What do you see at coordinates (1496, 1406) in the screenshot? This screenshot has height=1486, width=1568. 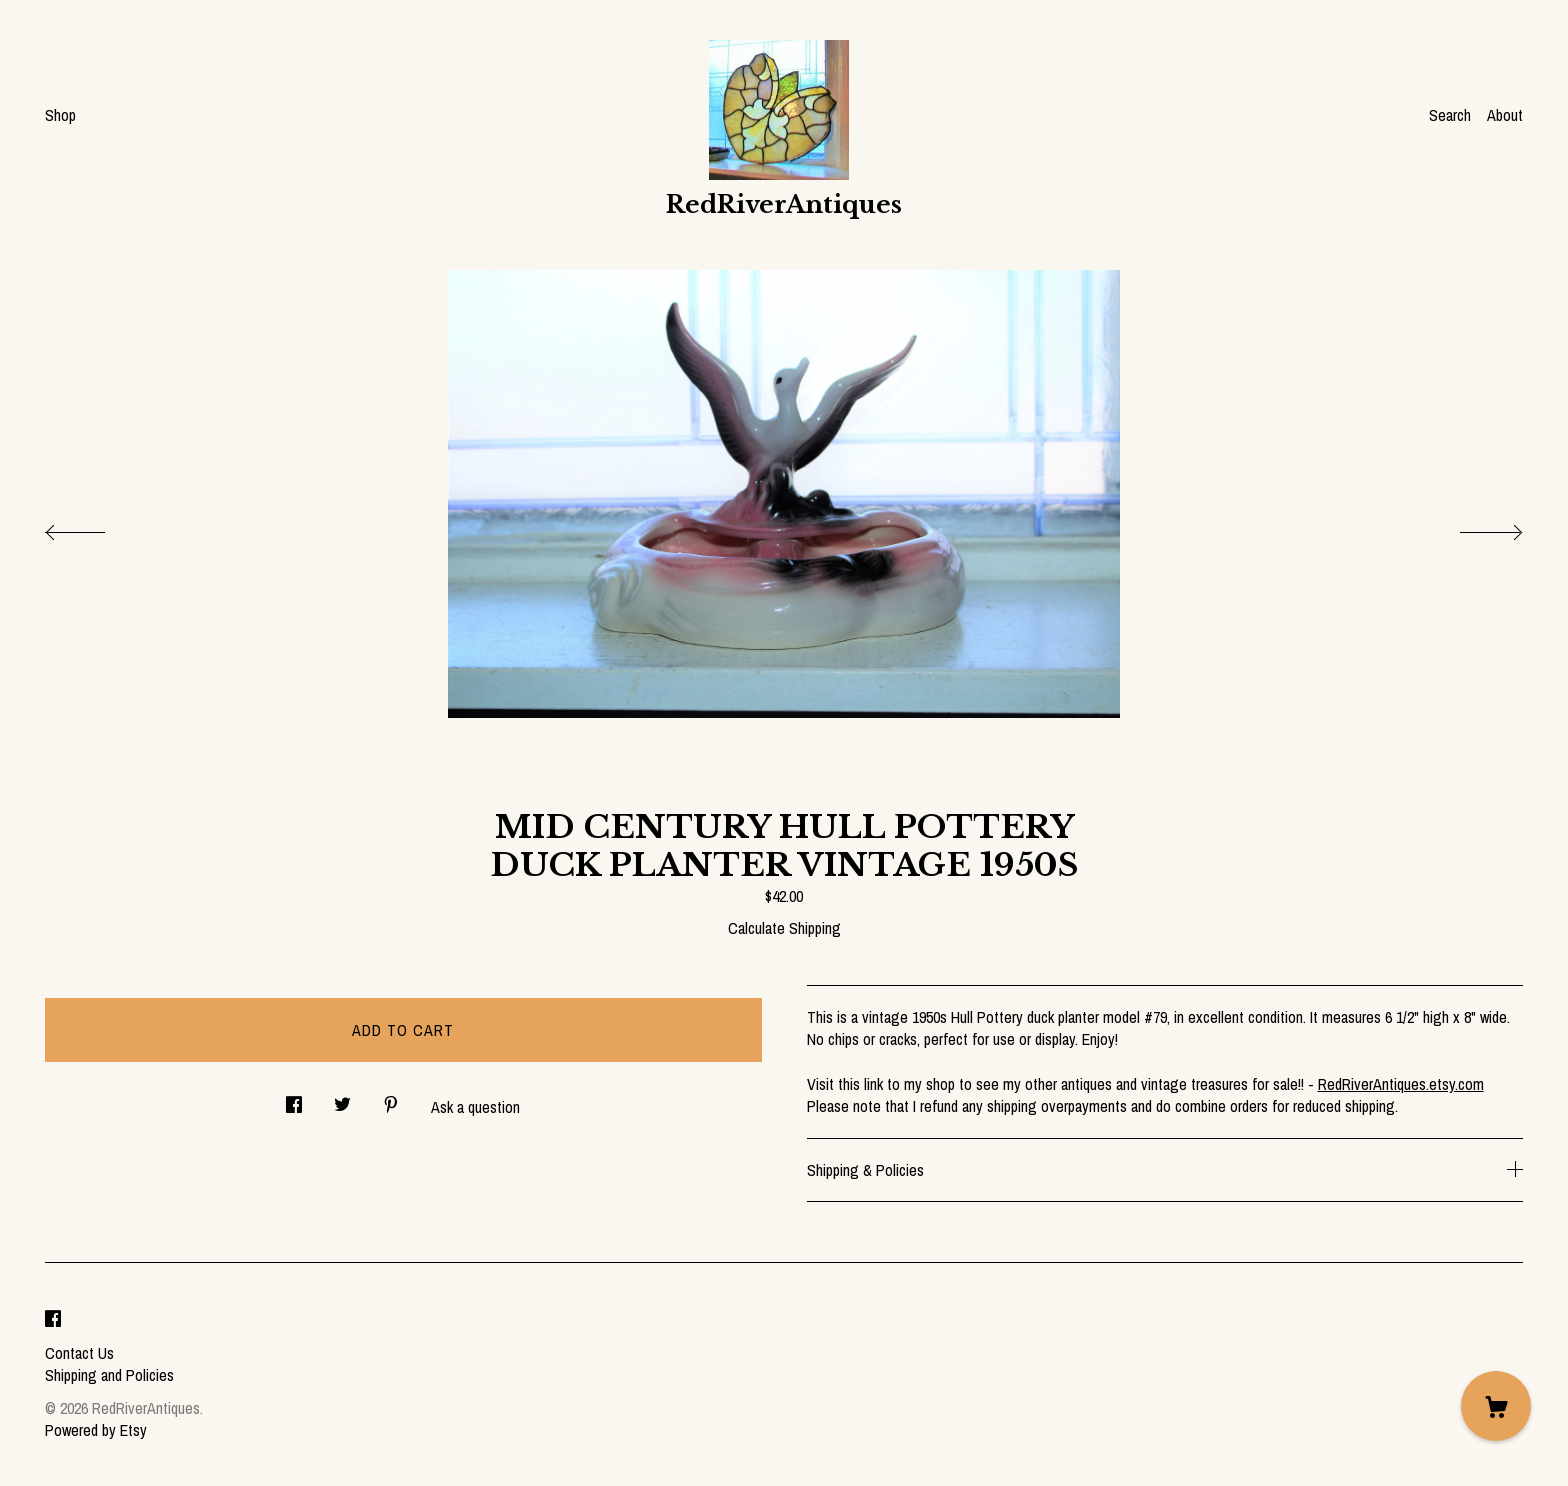 I see `[Cart]` at bounding box center [1496, 1406].